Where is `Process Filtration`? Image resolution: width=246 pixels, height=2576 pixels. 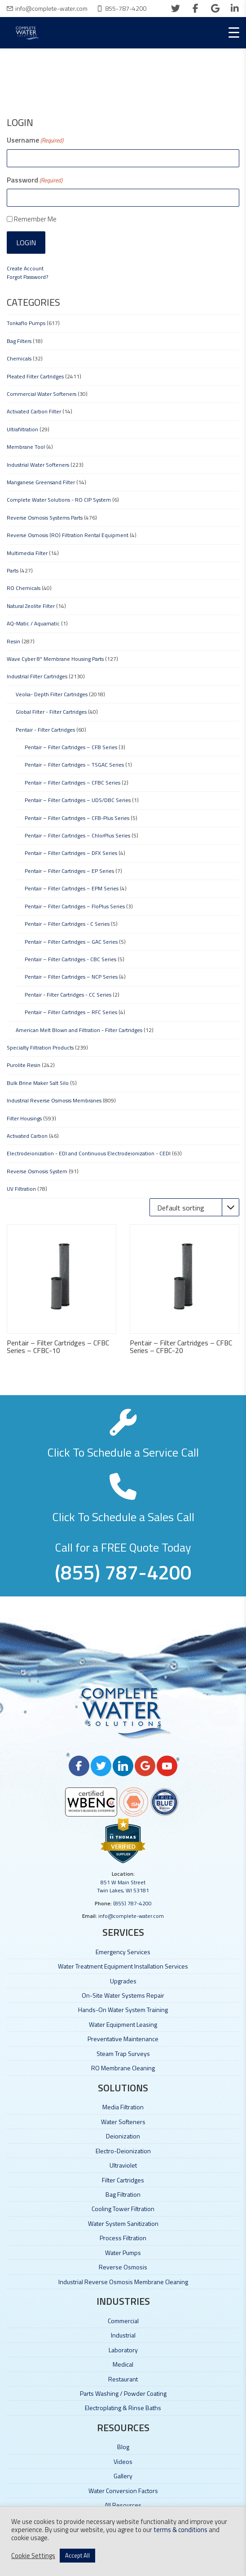 Process Filtration is located at coordinates (123, 2237).